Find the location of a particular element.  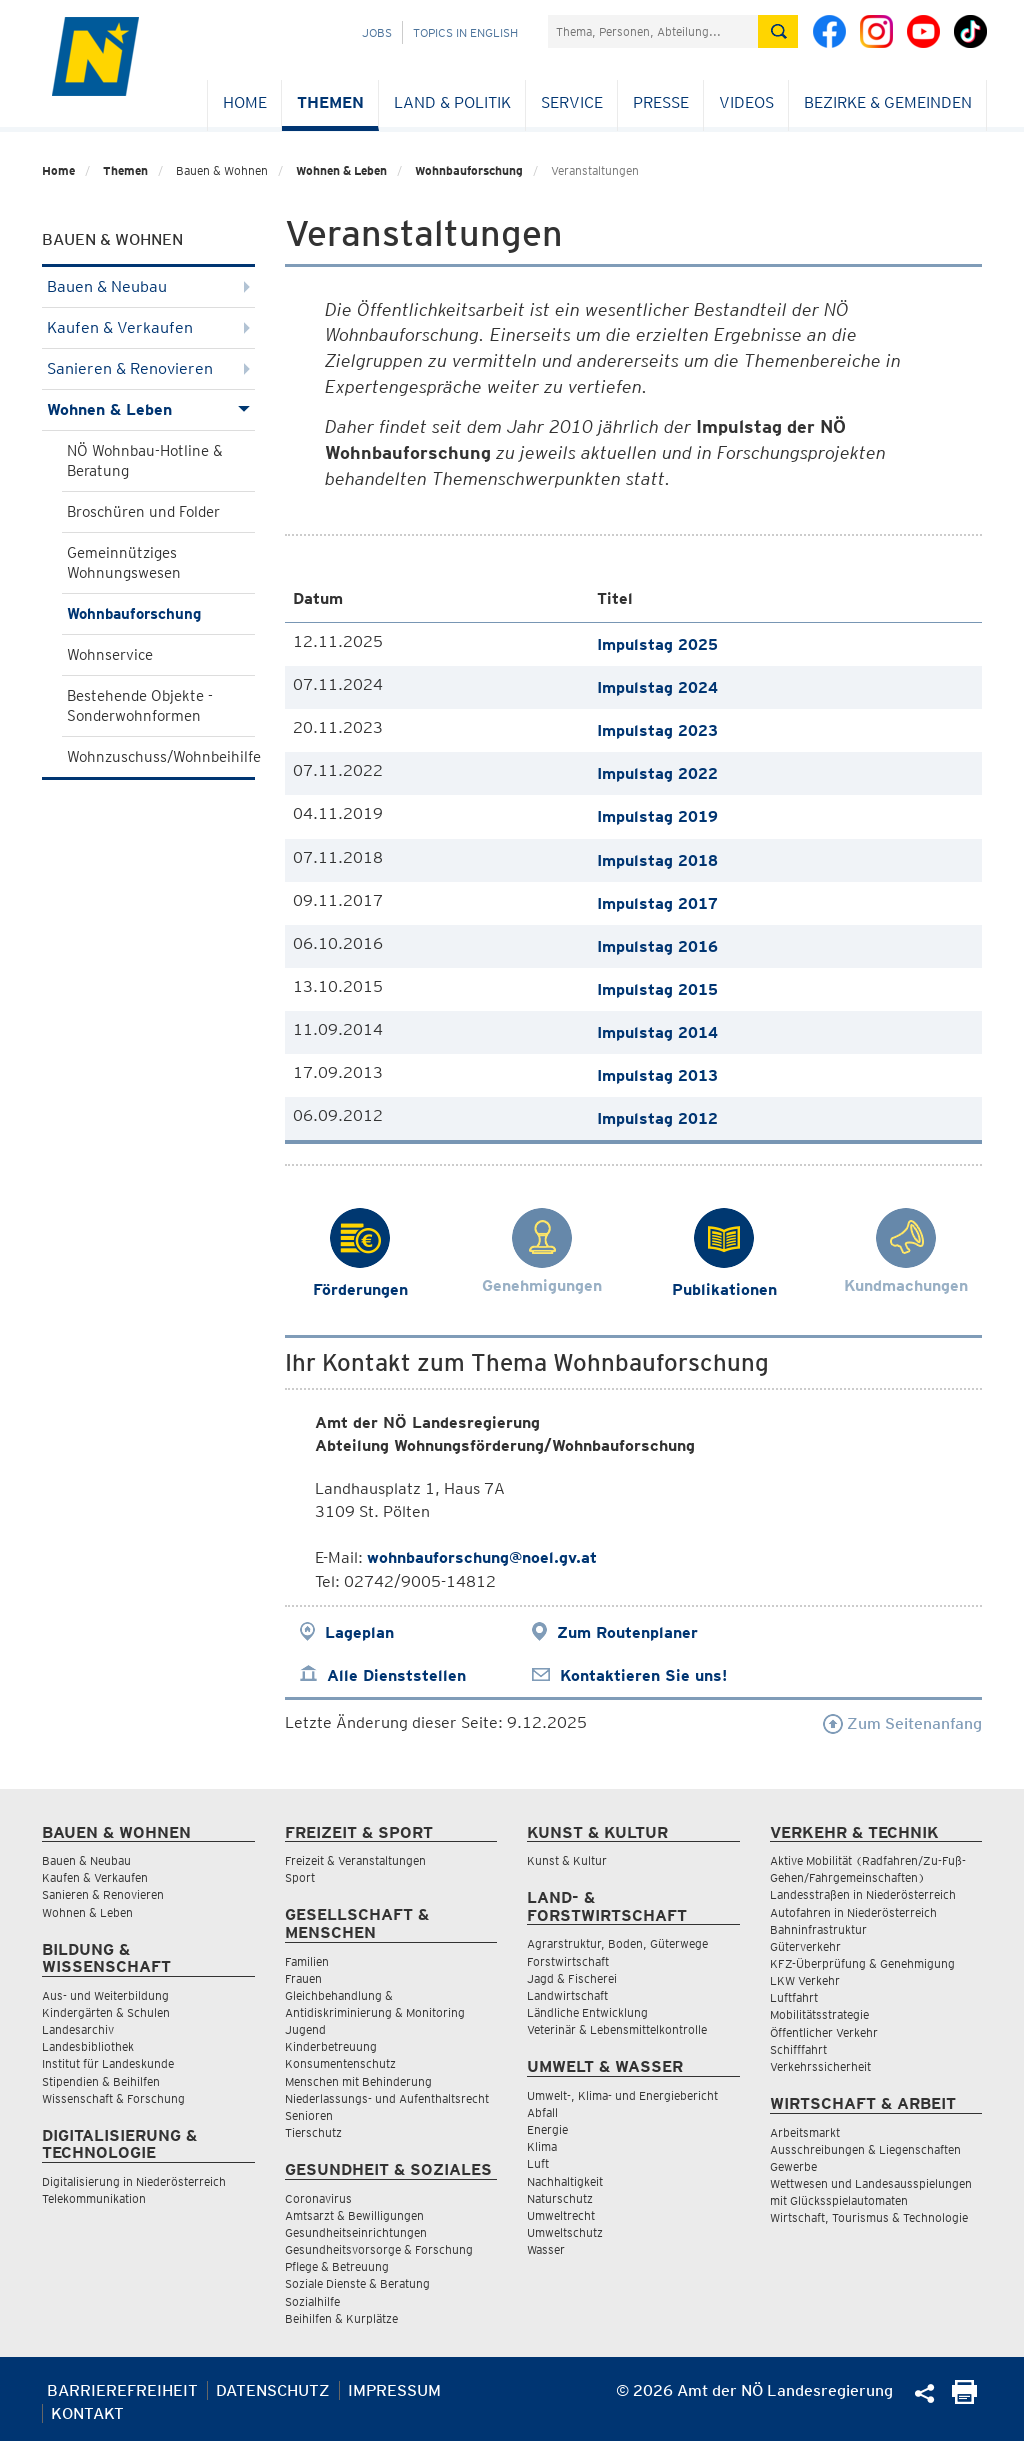

Ausschreibungen & Liegenschaften is located at coordinates (865, 2149).